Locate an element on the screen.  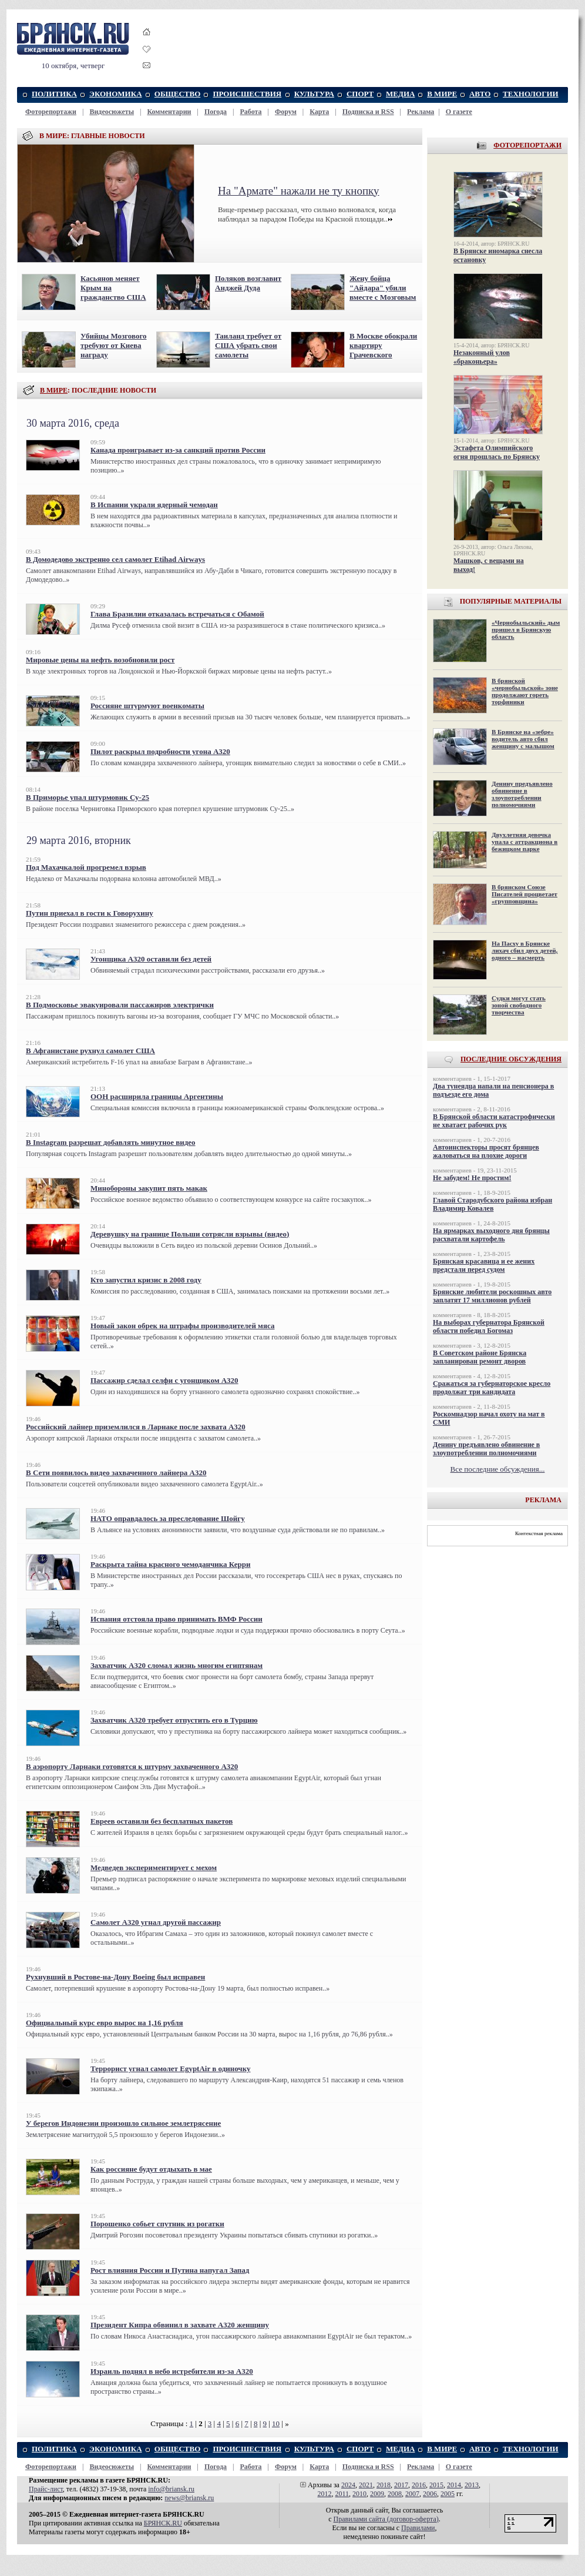
В Сети появилось видео захваченного лайнера A320 is located at coordinates (116, 1472).